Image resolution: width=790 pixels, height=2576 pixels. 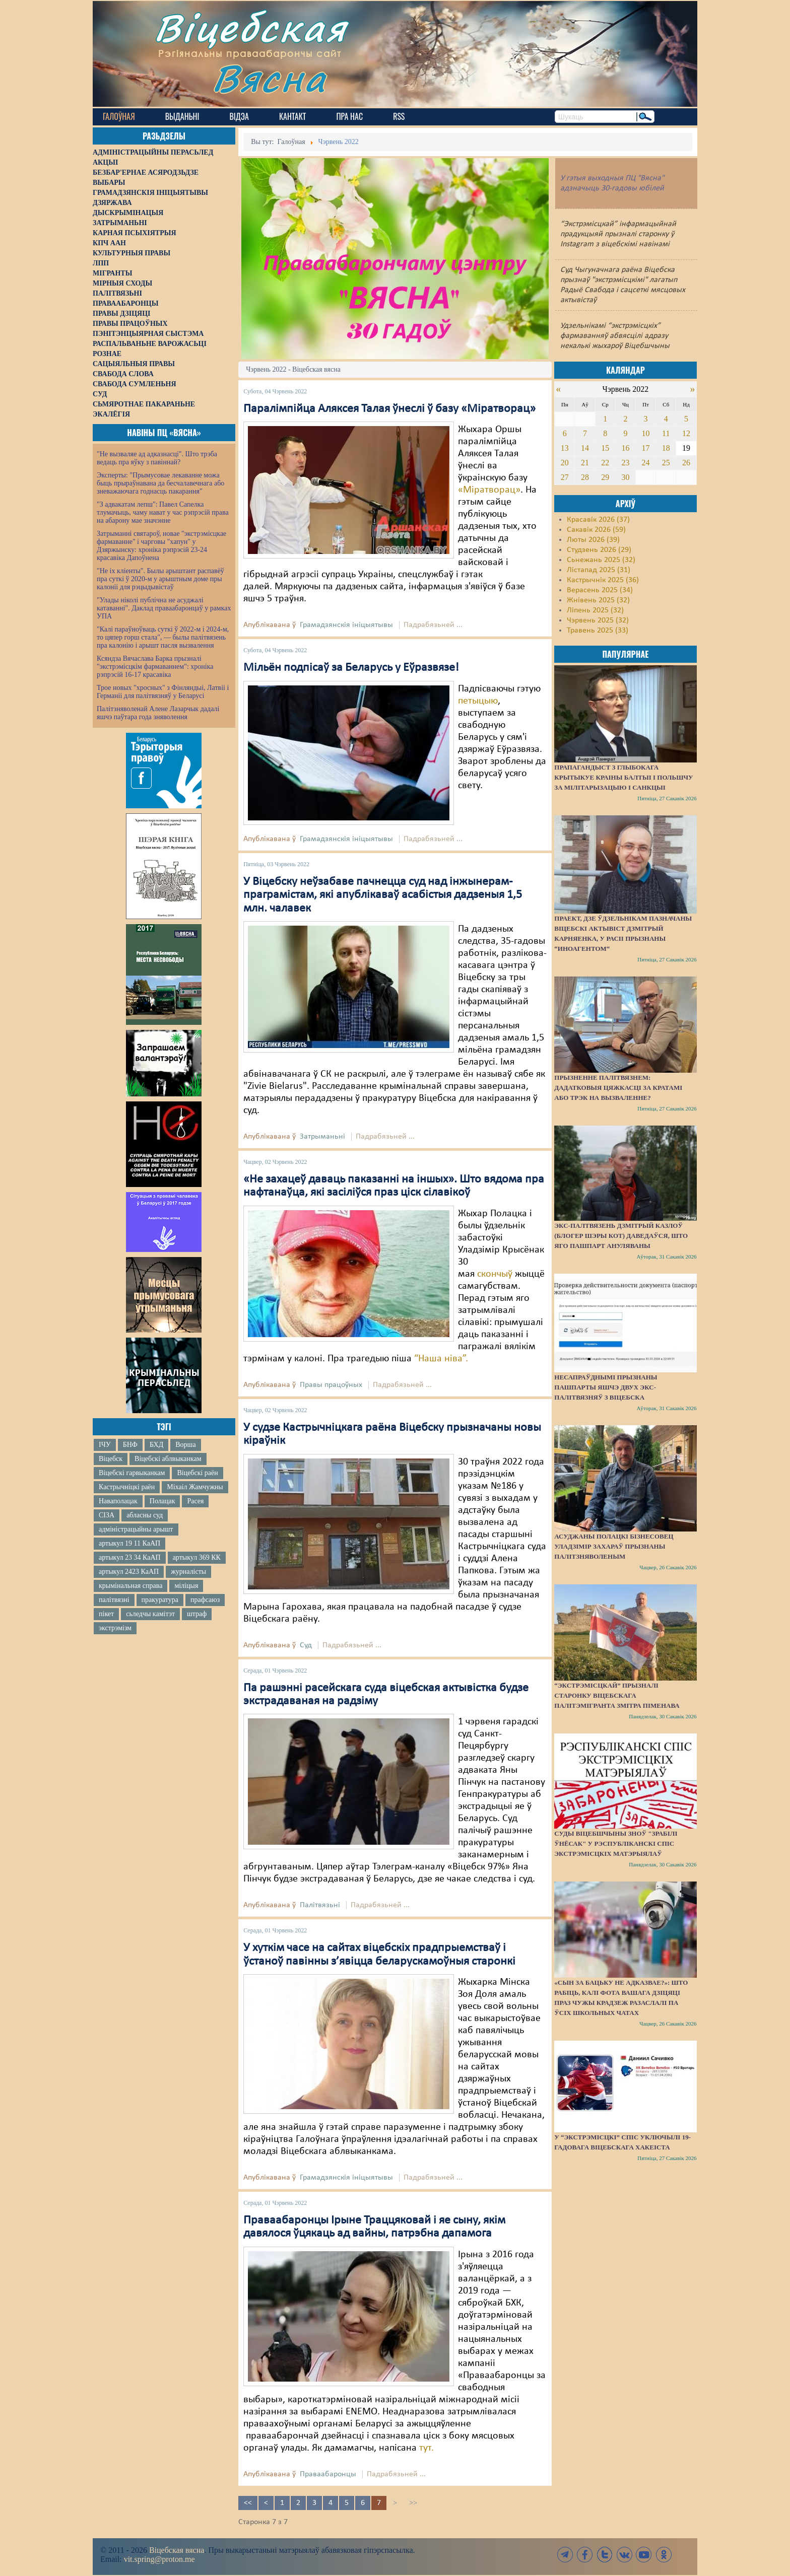 I want to click on Міхаіл Жамчужны, so click(x=195, y=1487).